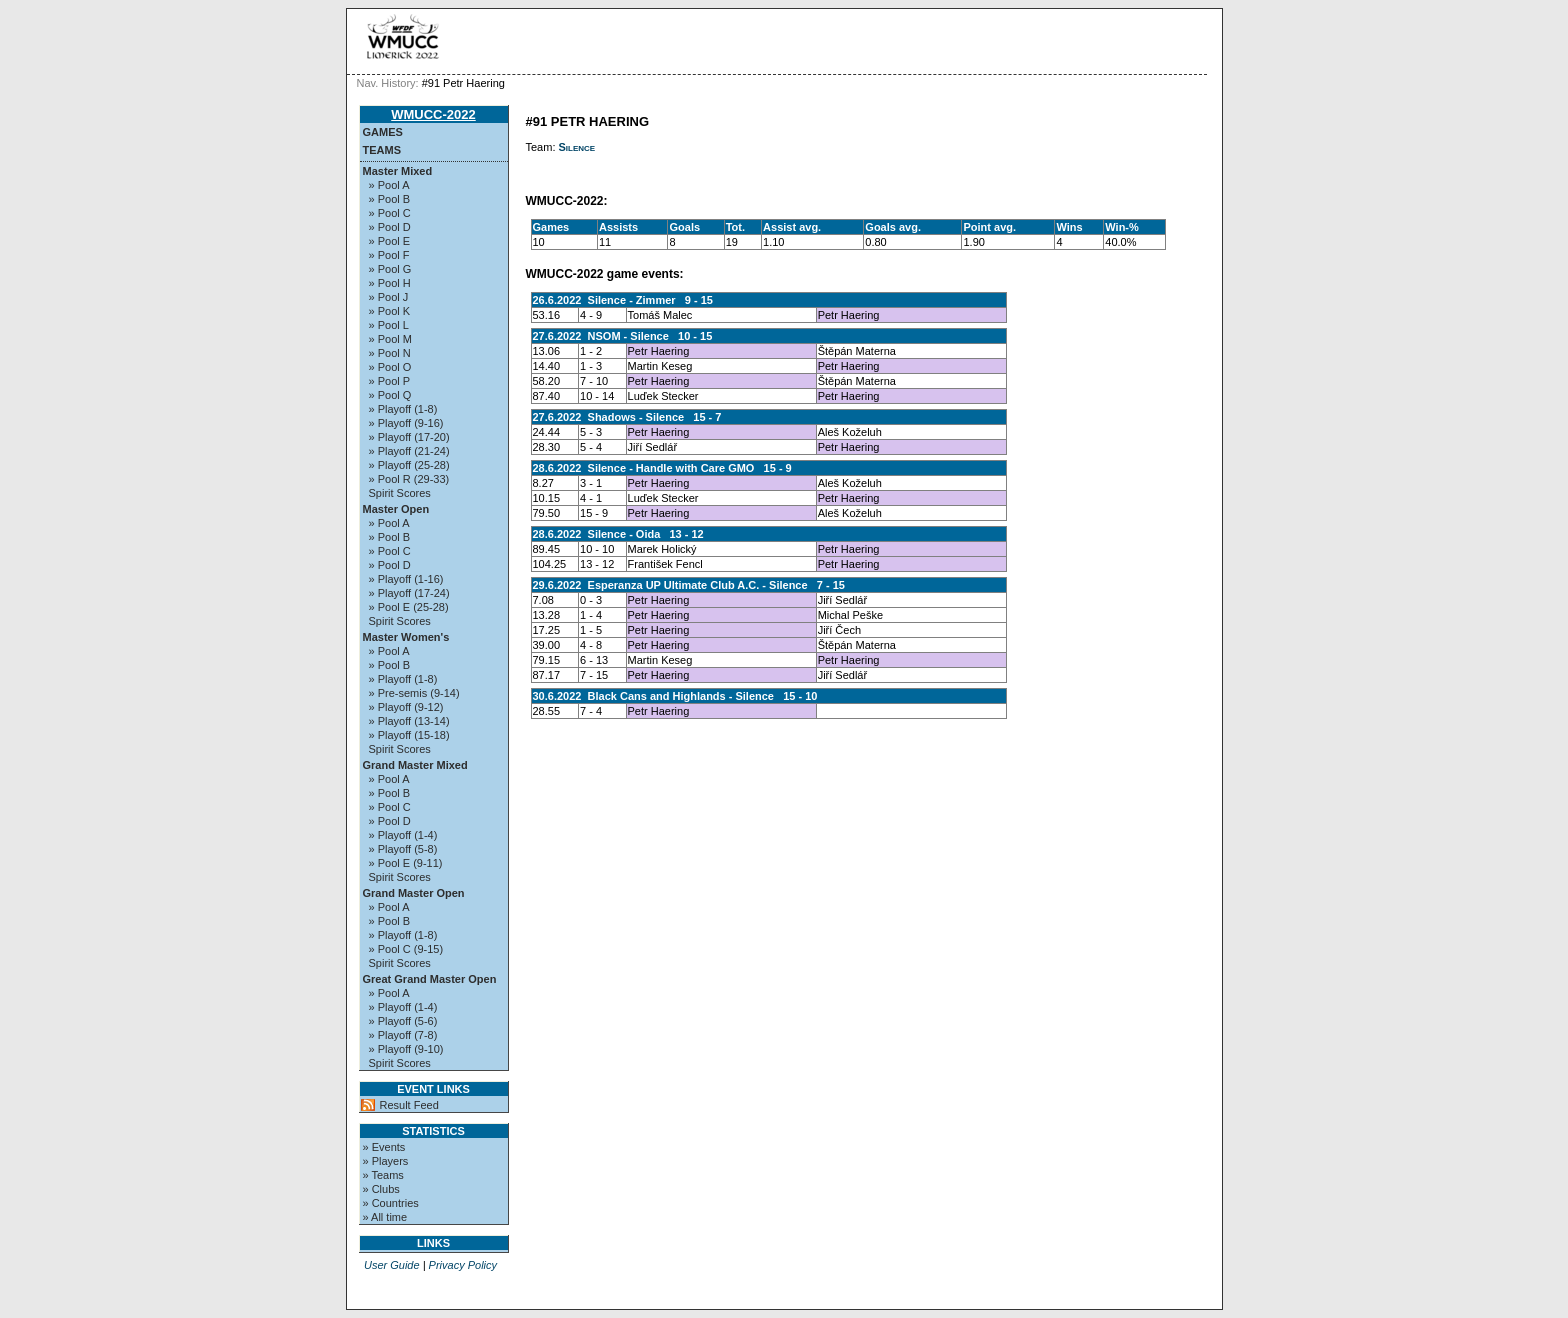  Describe the element at coordinates (409, 735) in the screenshot. I see `» Playoff (15-18)` at that location.